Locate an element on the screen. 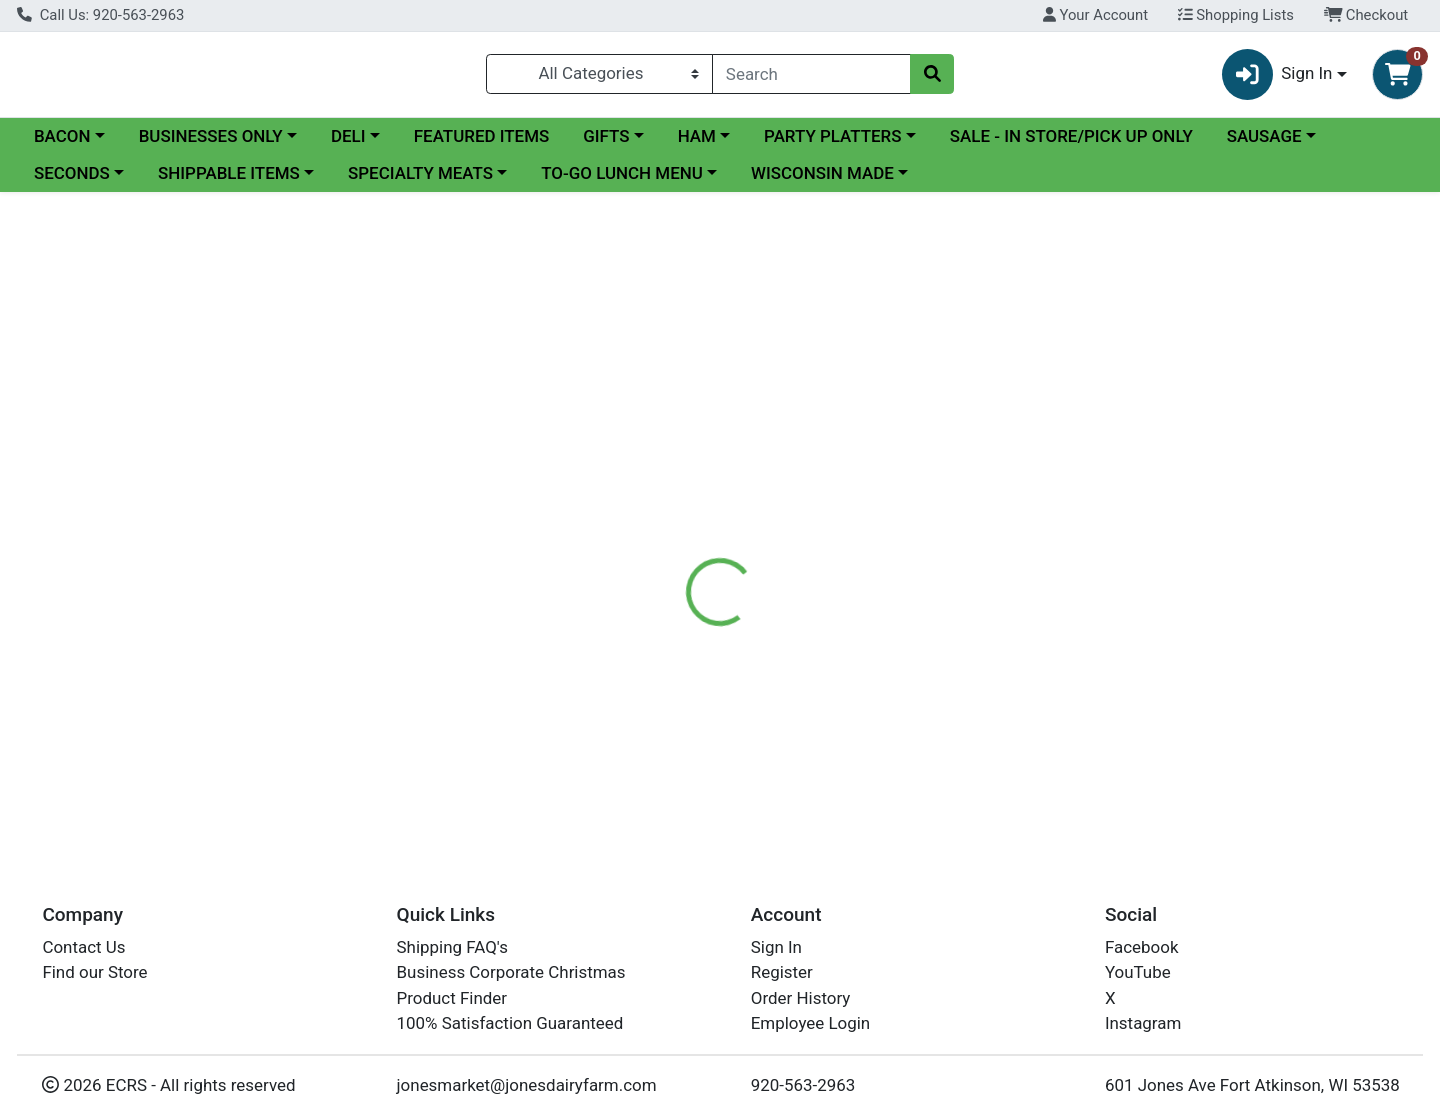  TO-GO LUNCH MENU is located at coordinates (622, 182).